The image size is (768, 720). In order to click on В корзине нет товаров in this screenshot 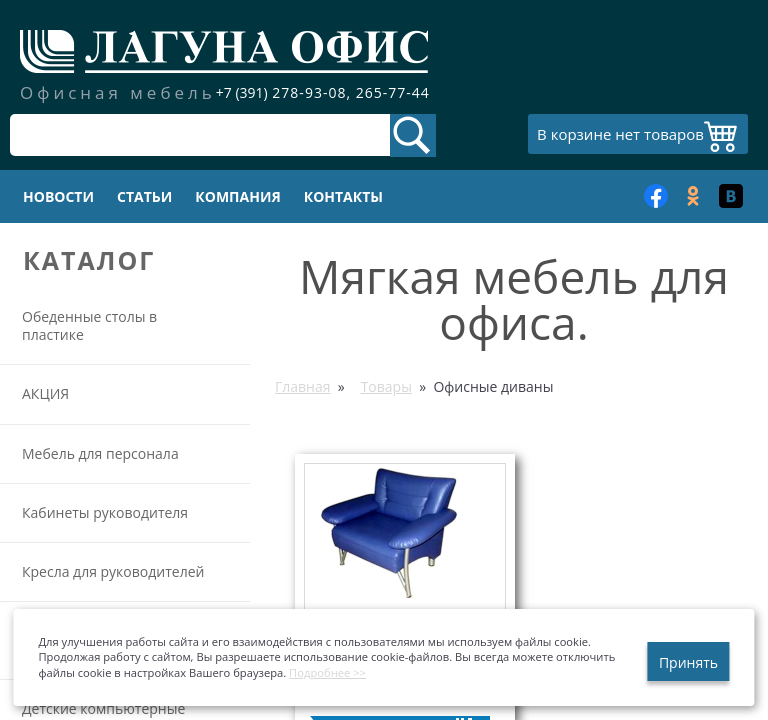, I will do `click(620, 134)`.